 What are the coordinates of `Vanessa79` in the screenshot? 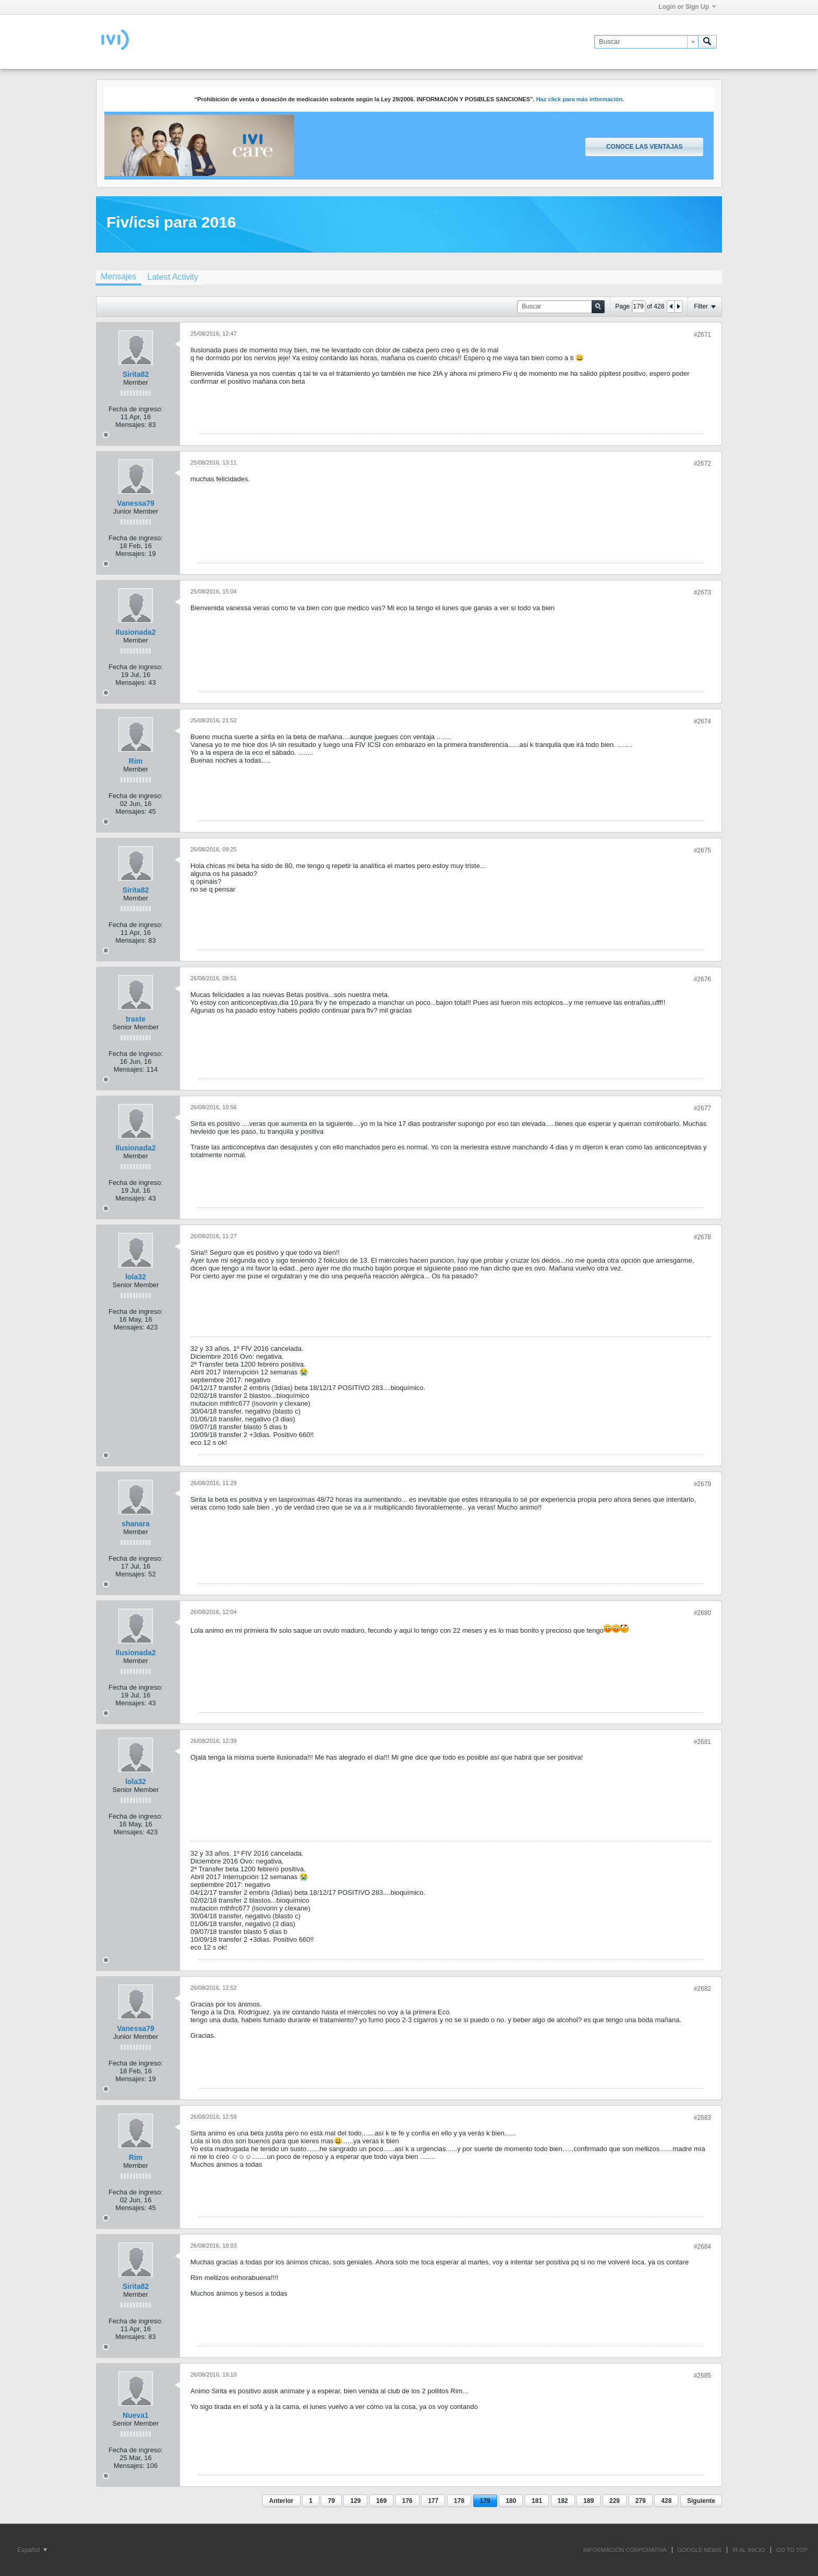 It's located at (135, 503).